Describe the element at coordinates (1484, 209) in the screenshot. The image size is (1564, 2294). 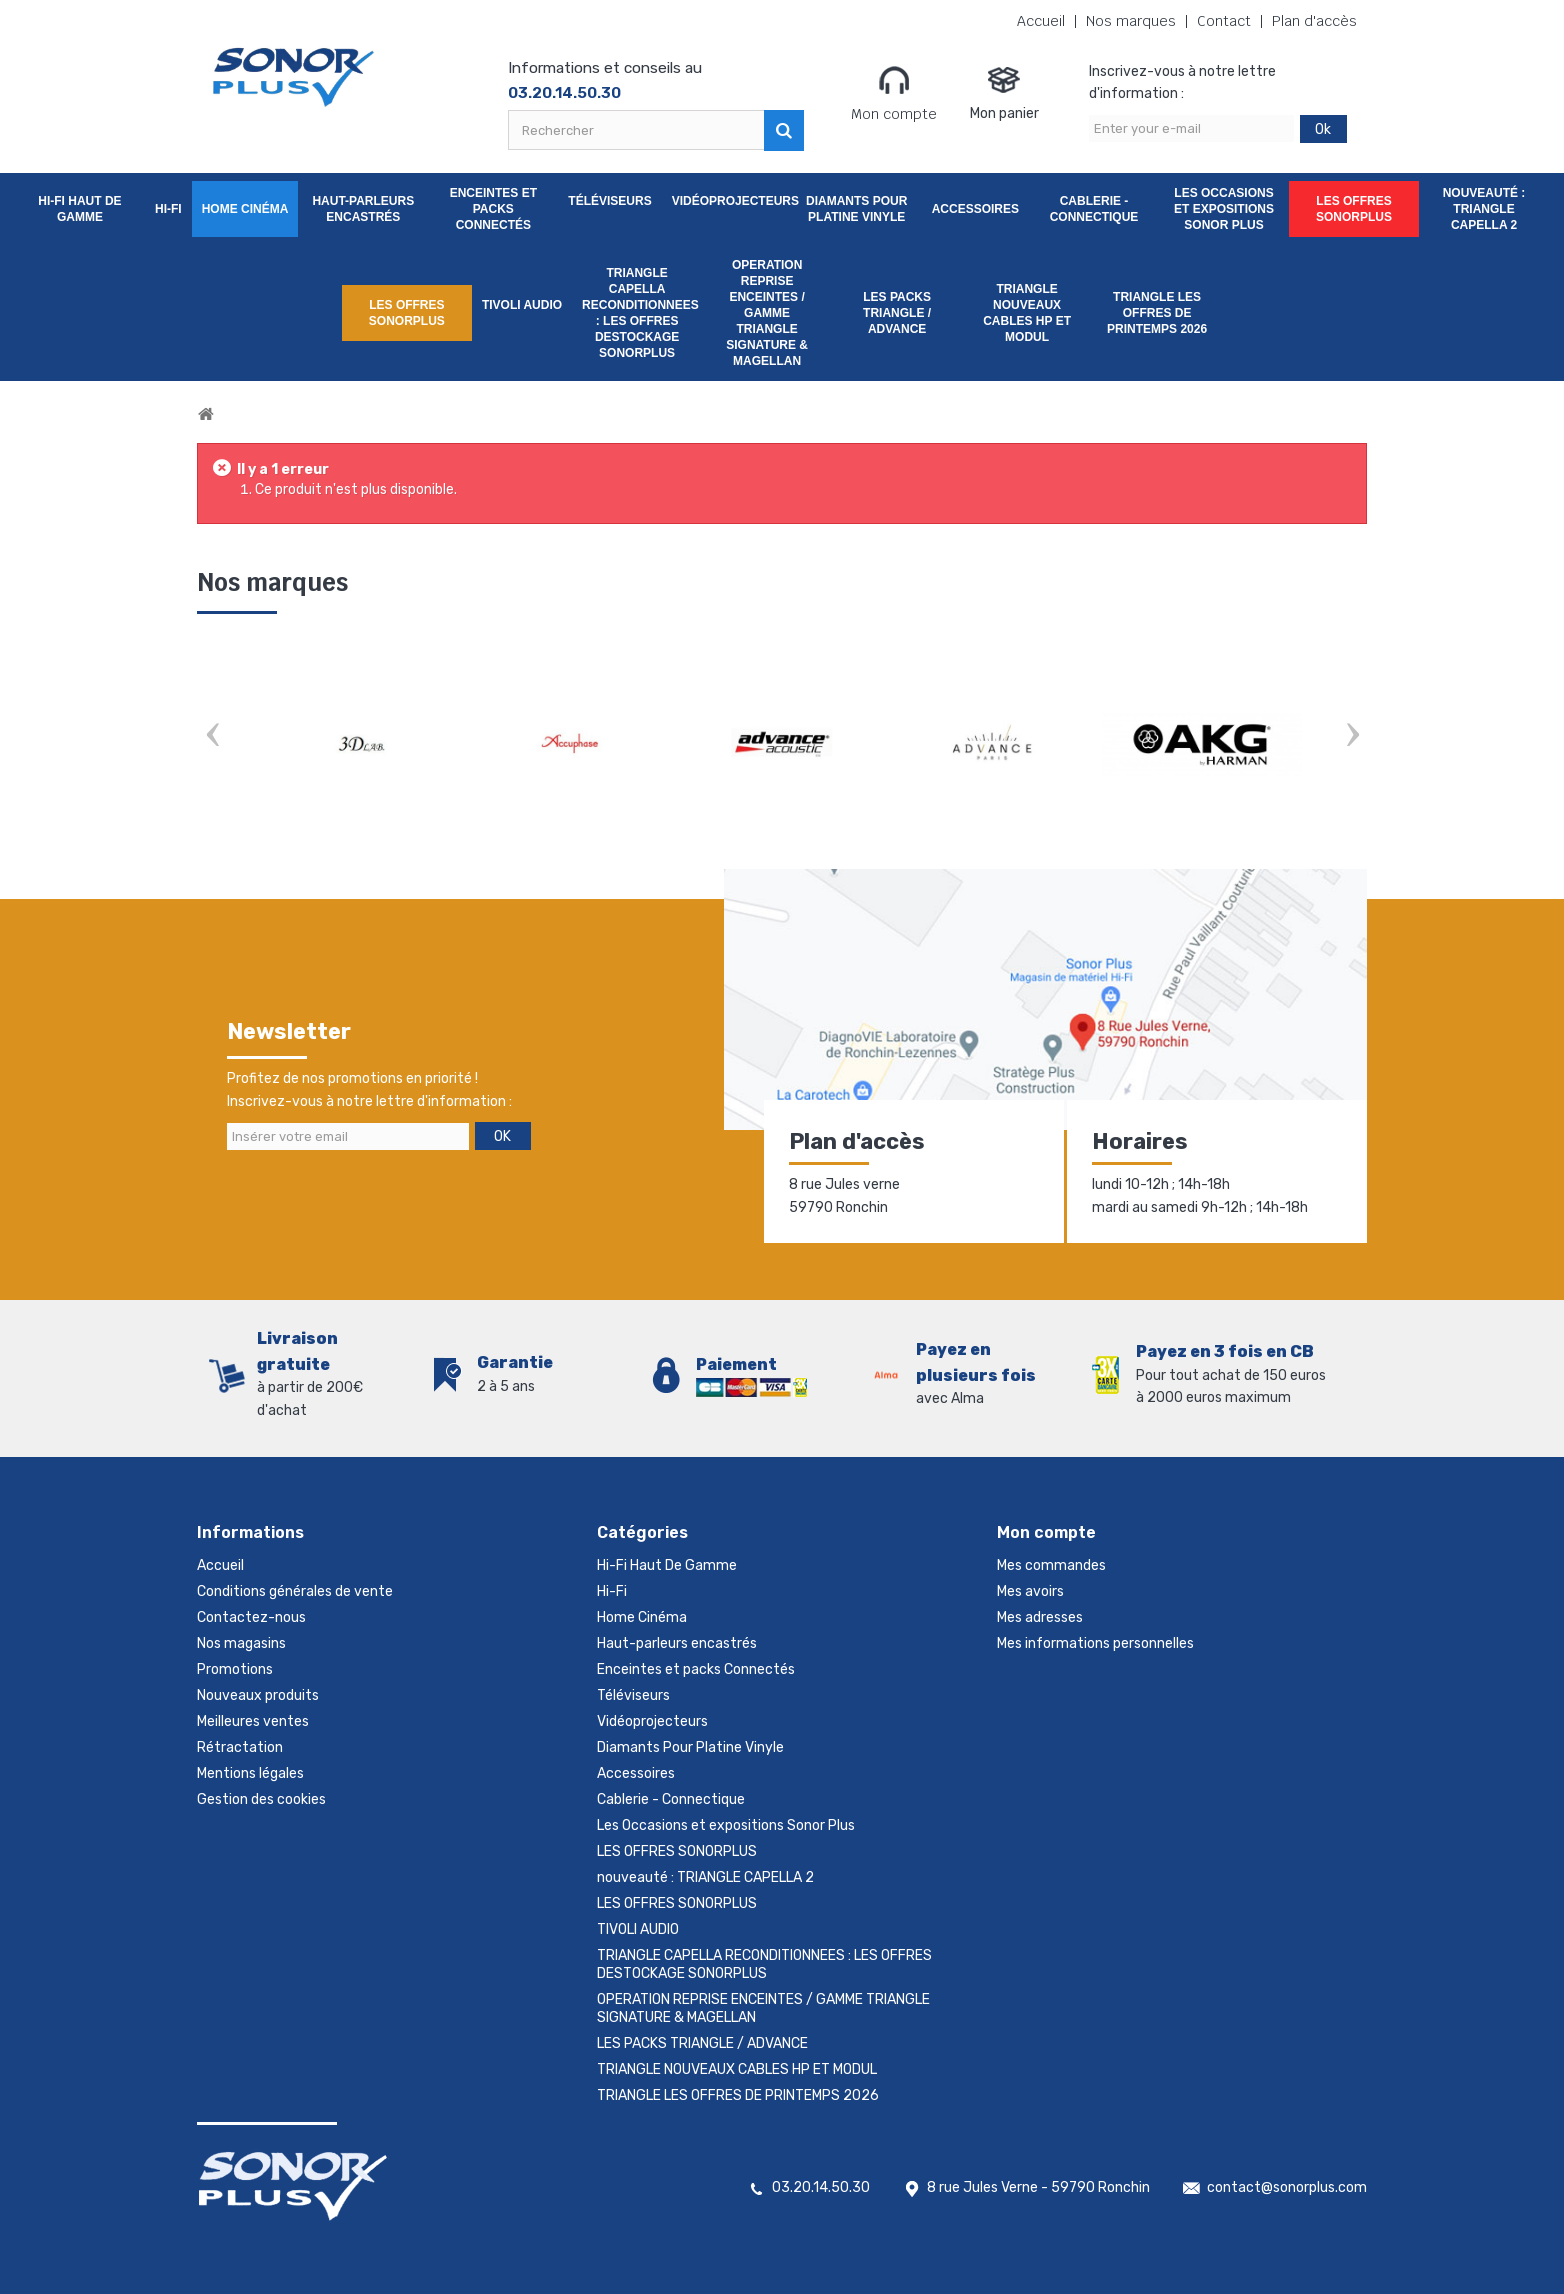
I see `nouveauté : TRIANGLE CAPELLA 2` at that location.